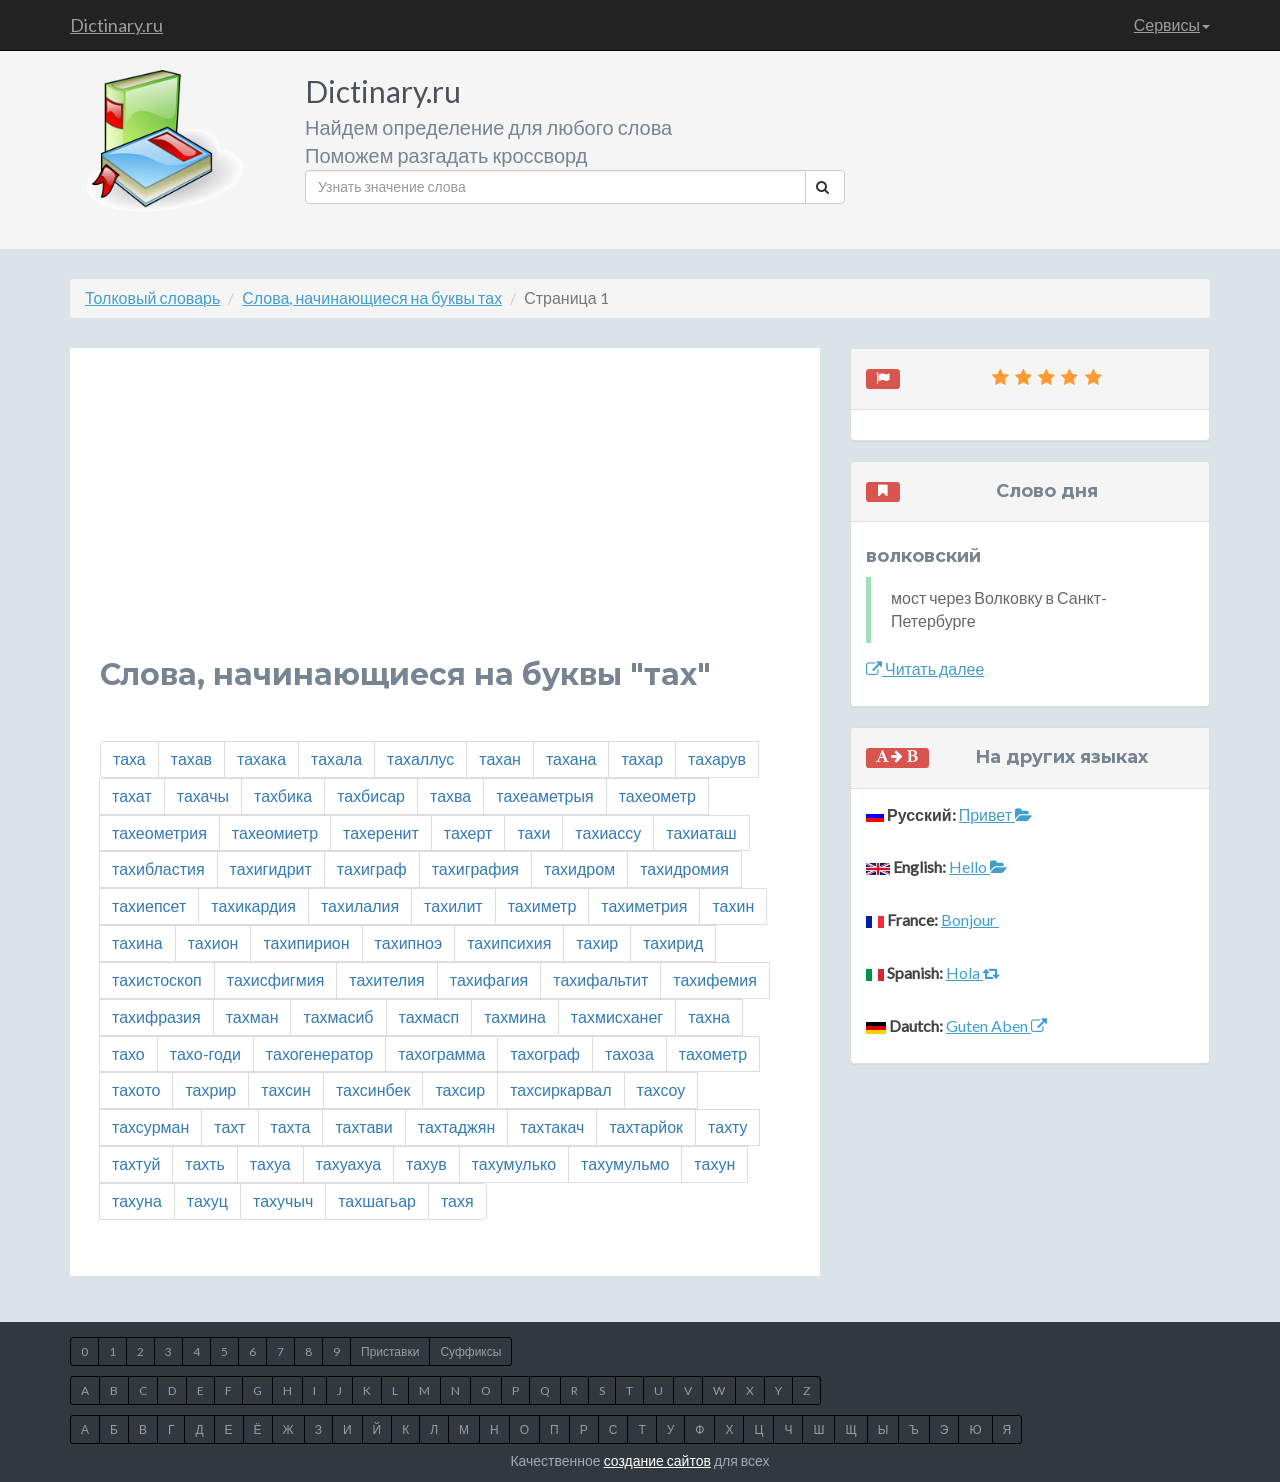 Image resolution: width=1280 pixels, height=1482 pixels. I want to click on тахун, so click(714, 1163).